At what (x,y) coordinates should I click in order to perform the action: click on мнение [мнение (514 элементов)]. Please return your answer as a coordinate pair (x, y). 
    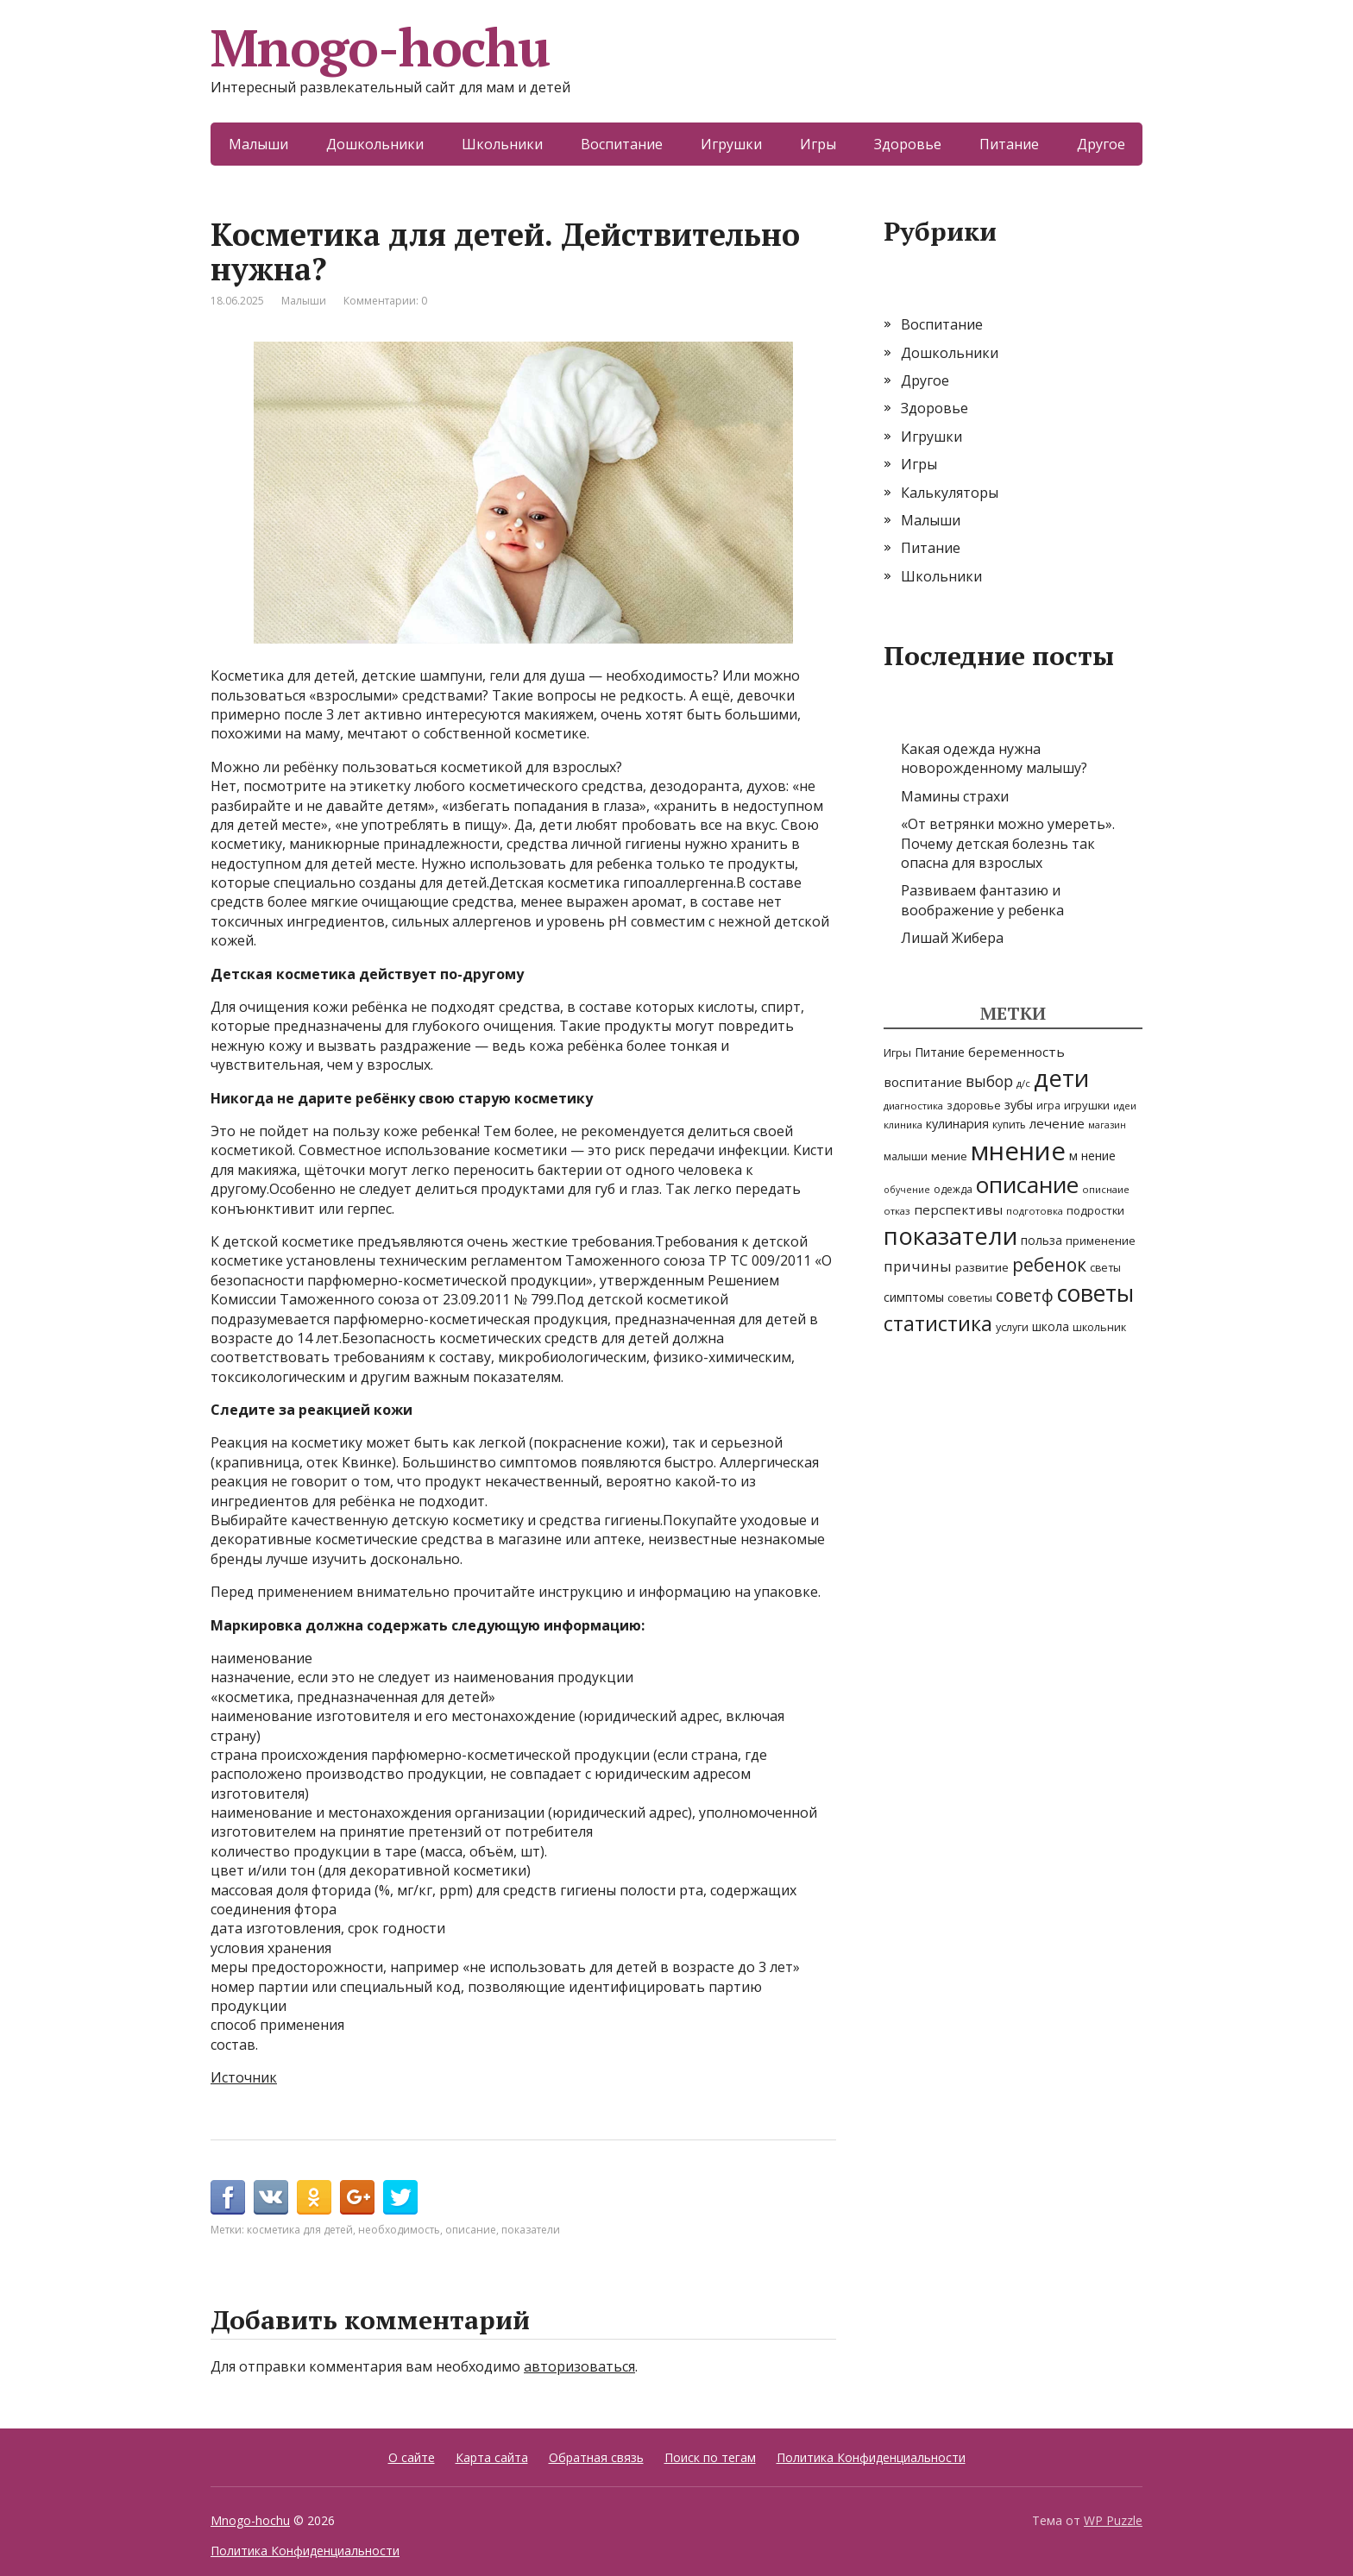
    Looking at the image, I should click on (1018, 1151).